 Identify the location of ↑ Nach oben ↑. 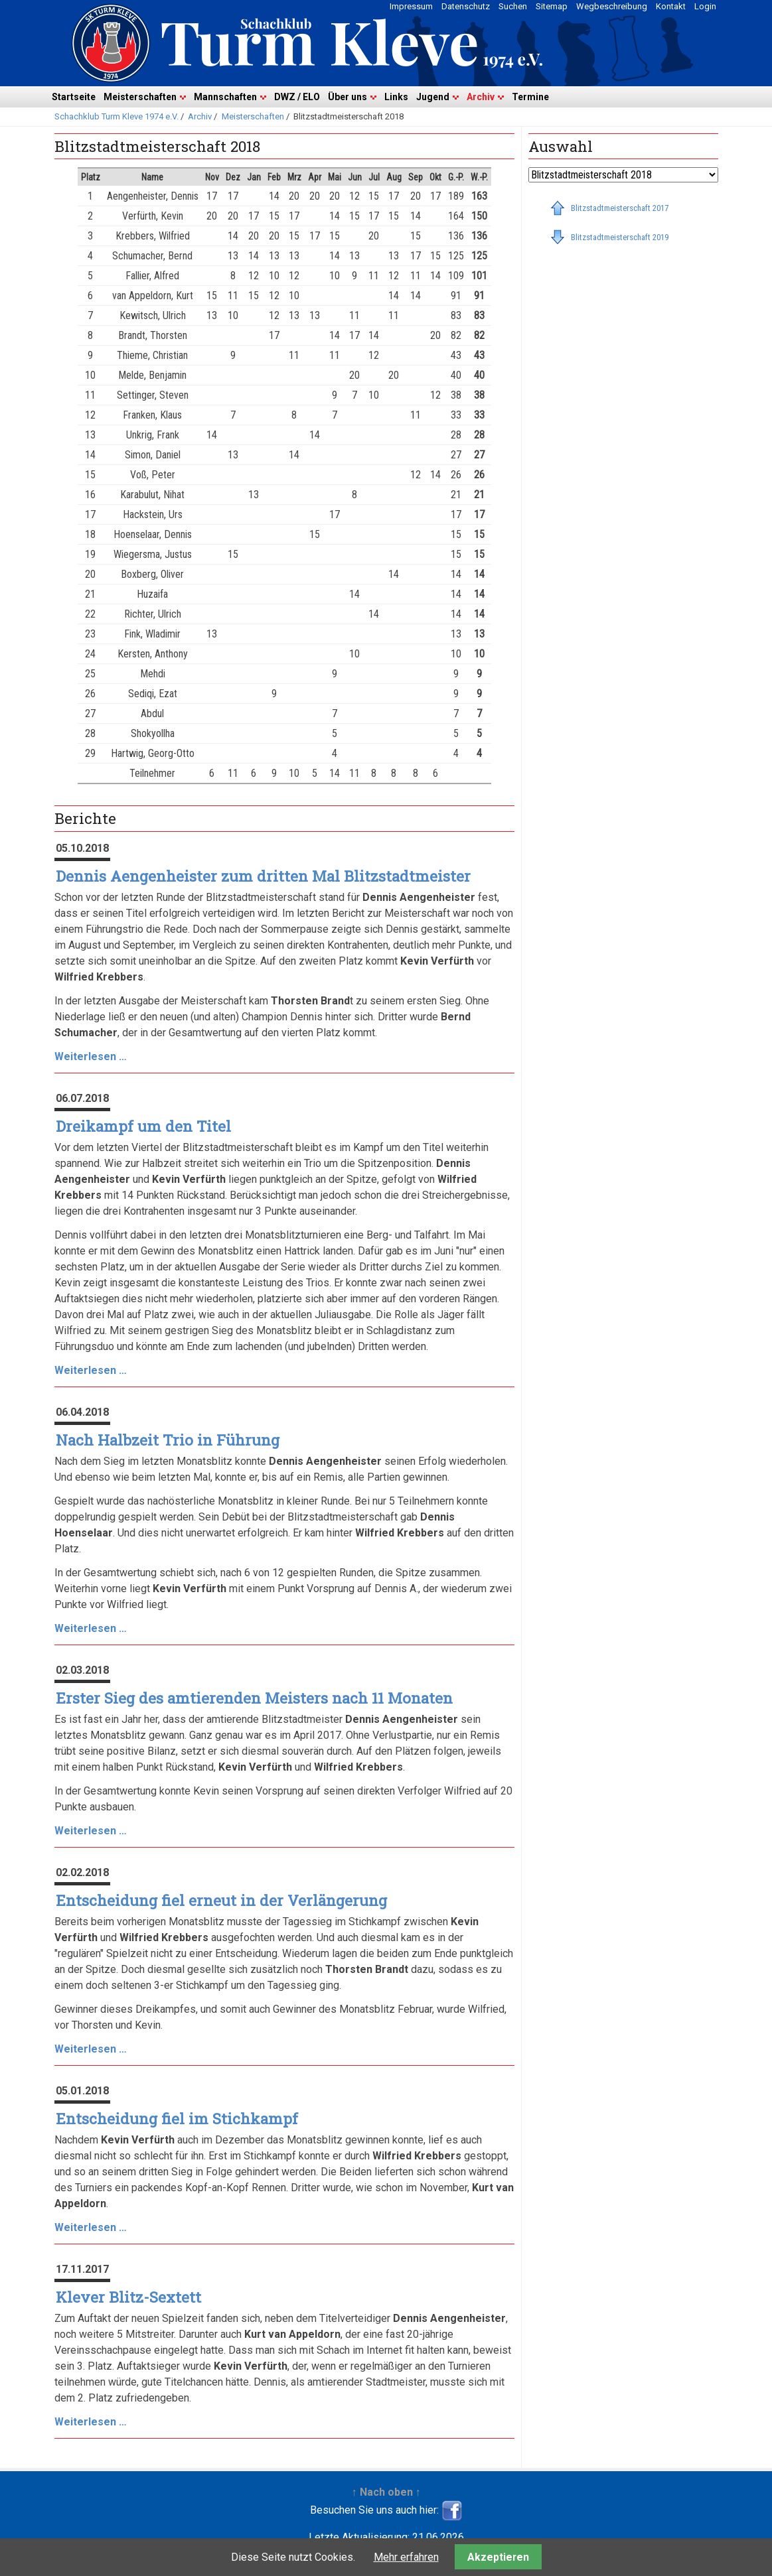
(386, 2492).